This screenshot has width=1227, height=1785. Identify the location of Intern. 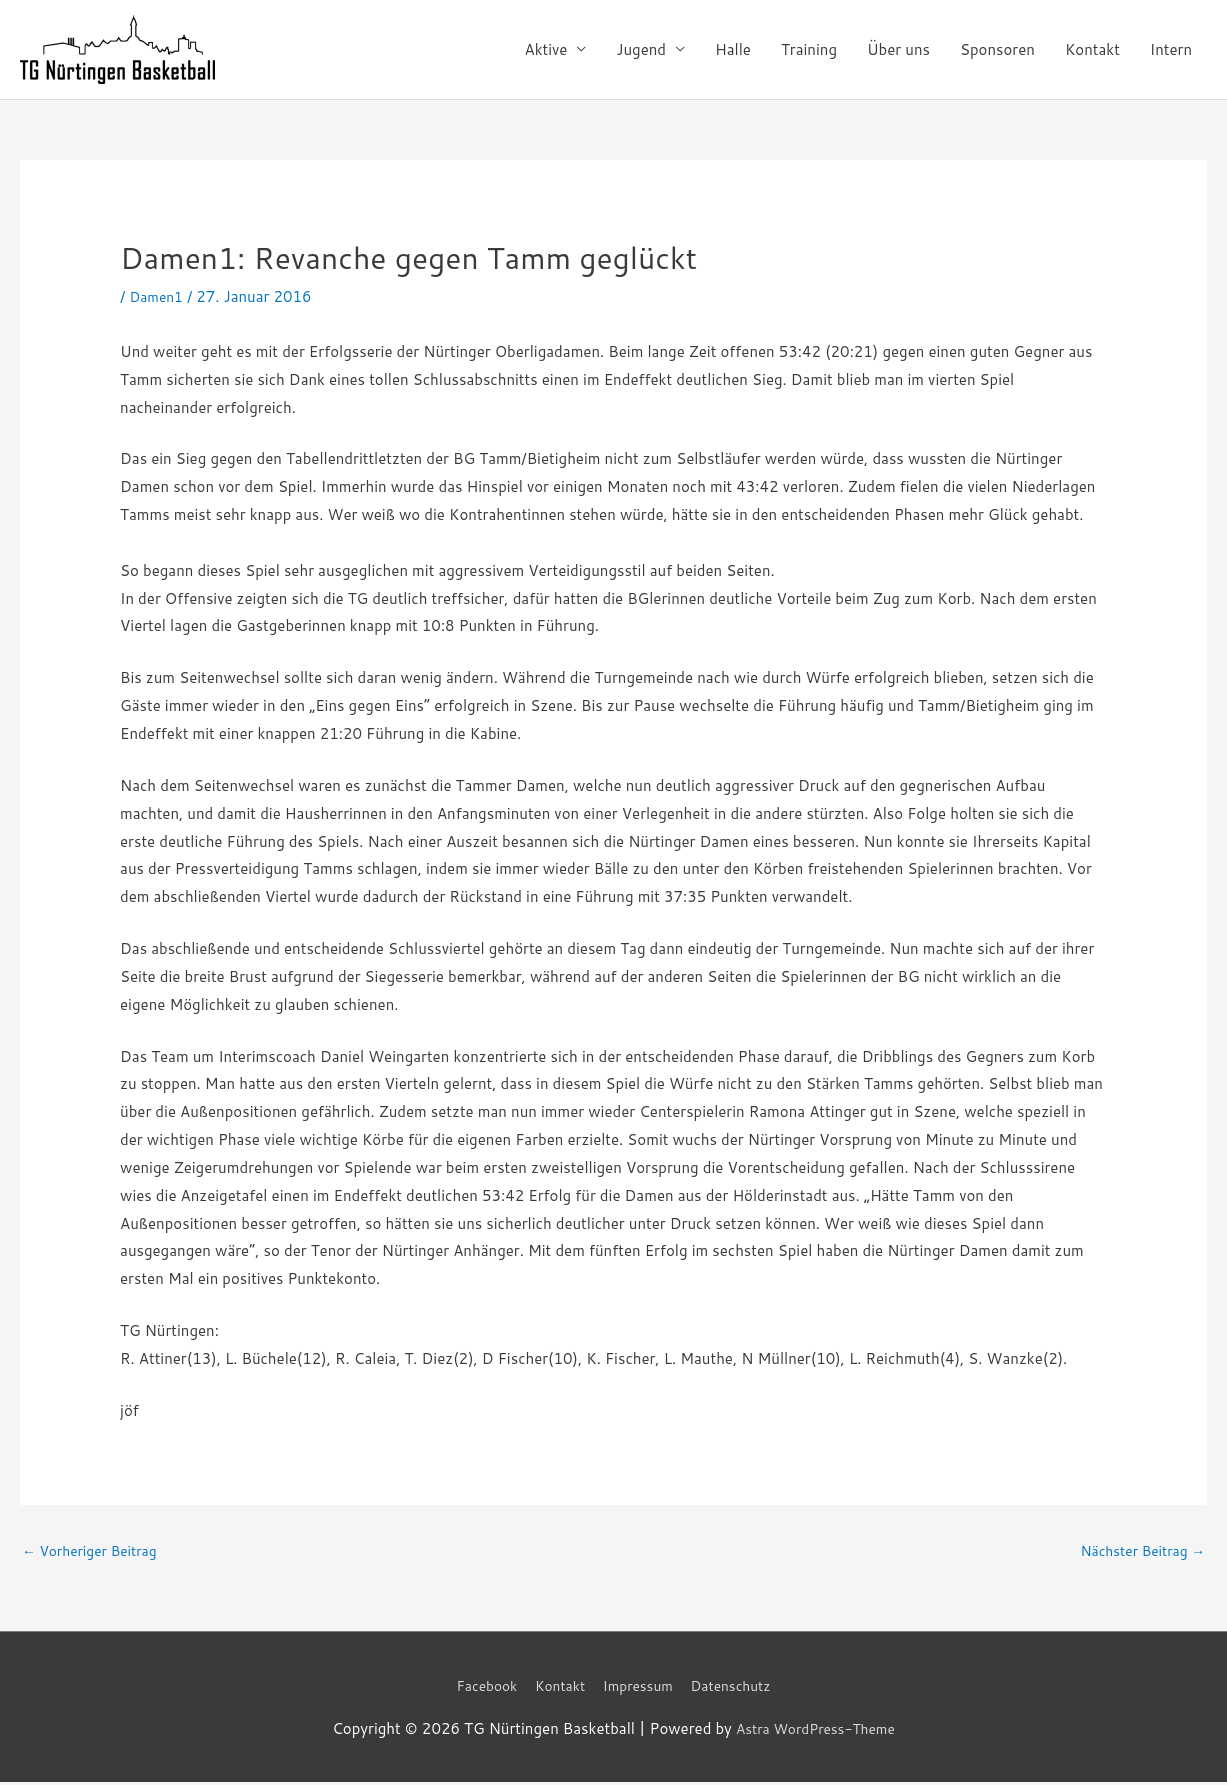
(1171, 49).